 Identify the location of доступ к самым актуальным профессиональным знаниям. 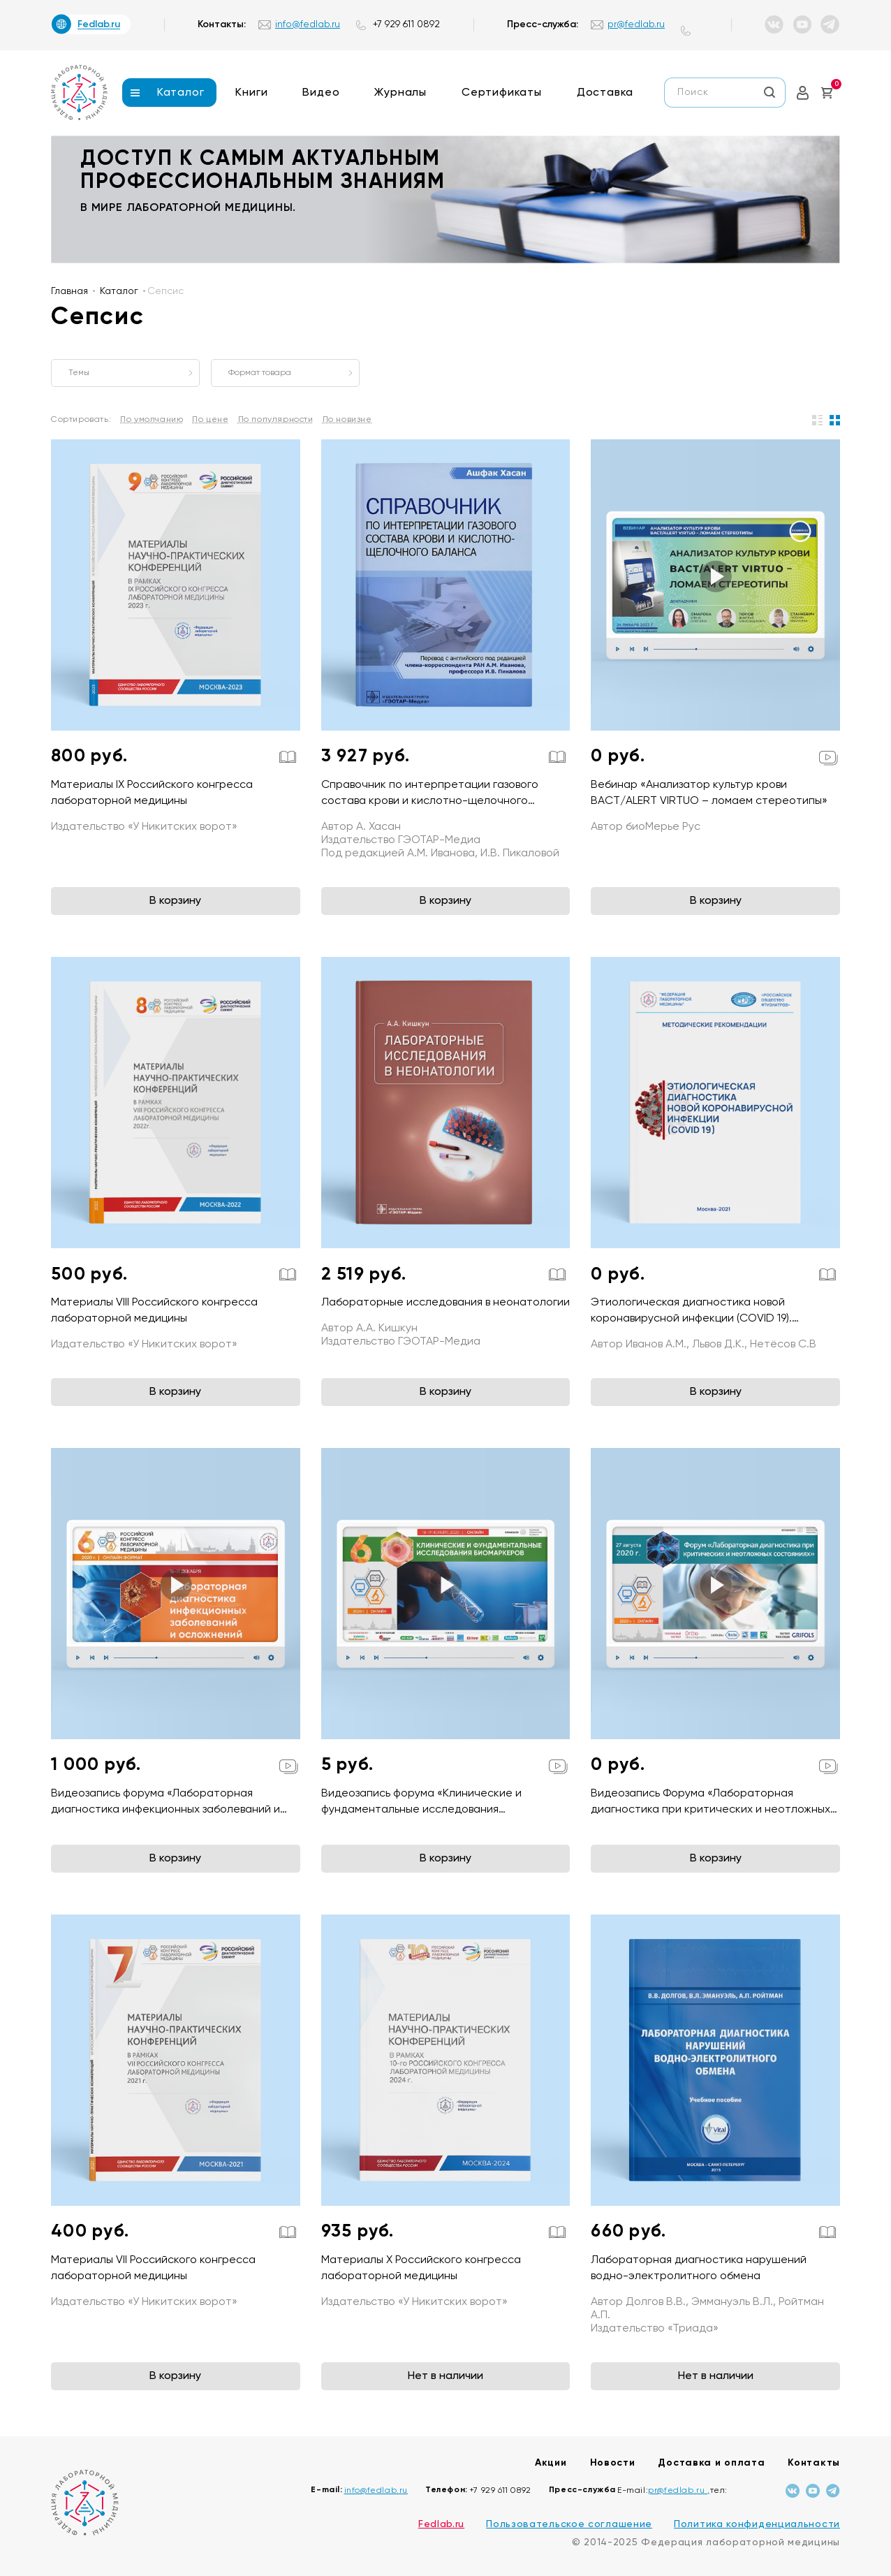
(262, 171).